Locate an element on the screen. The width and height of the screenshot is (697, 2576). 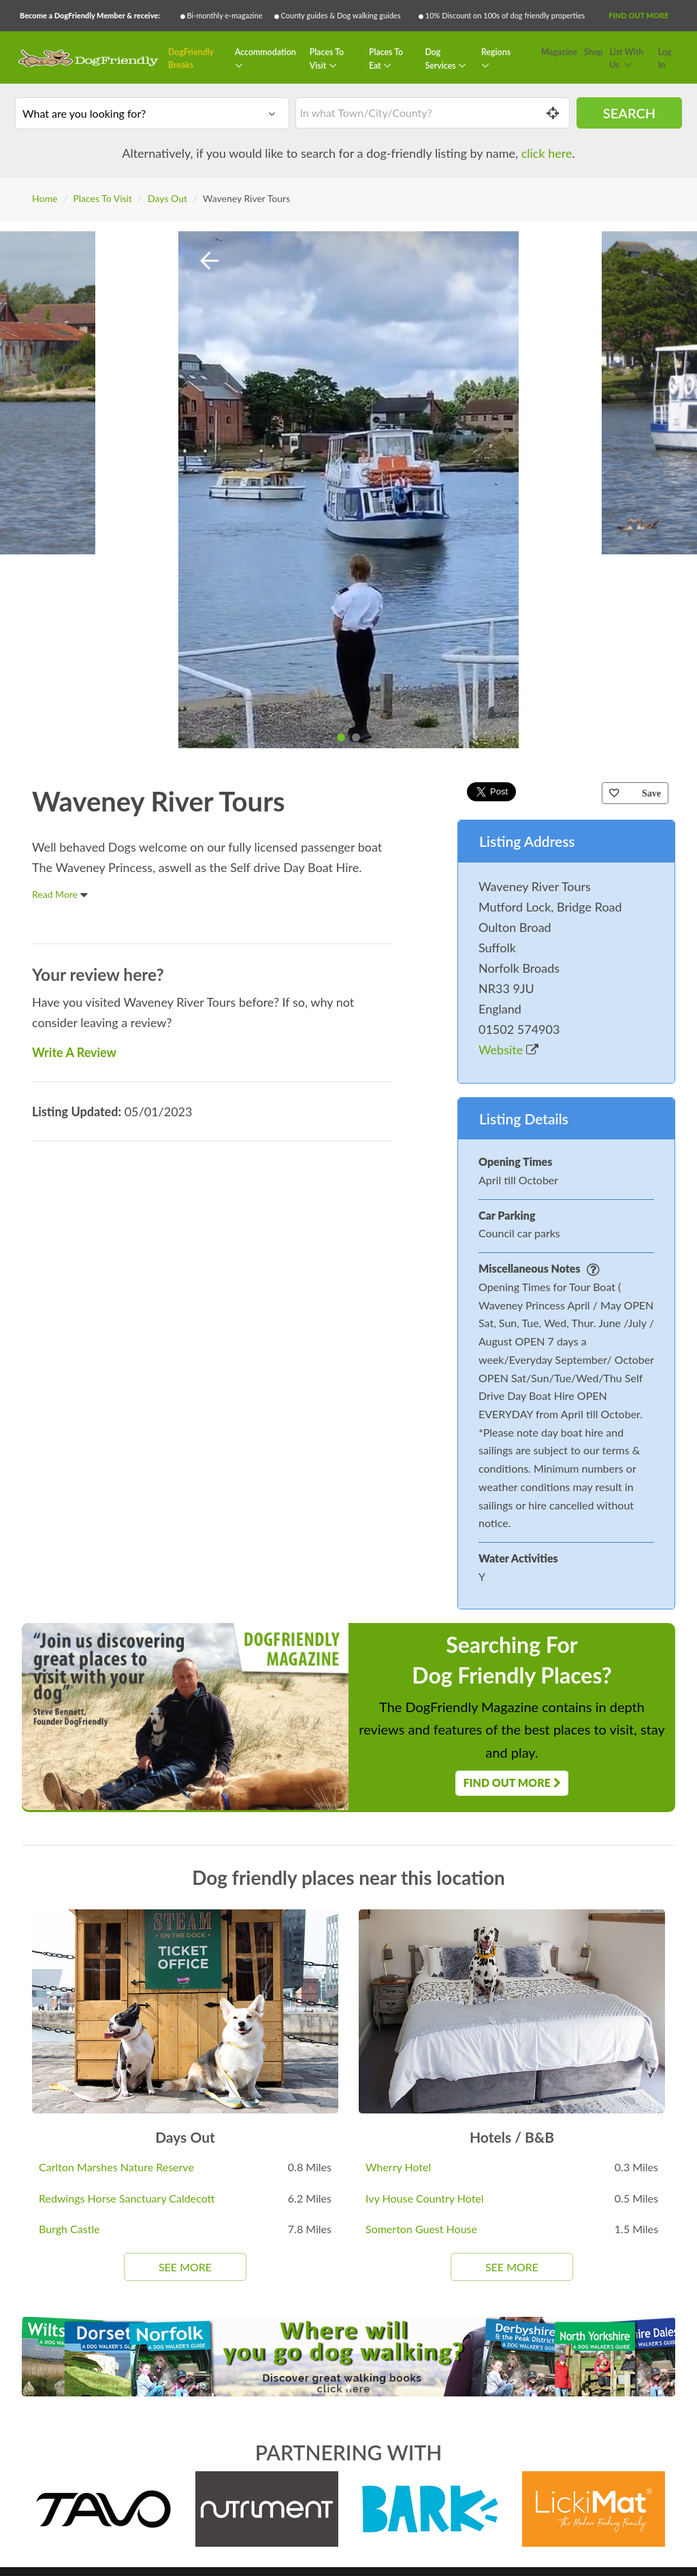
Ivy House Country Hotel is located at coordinates (425, 2198).